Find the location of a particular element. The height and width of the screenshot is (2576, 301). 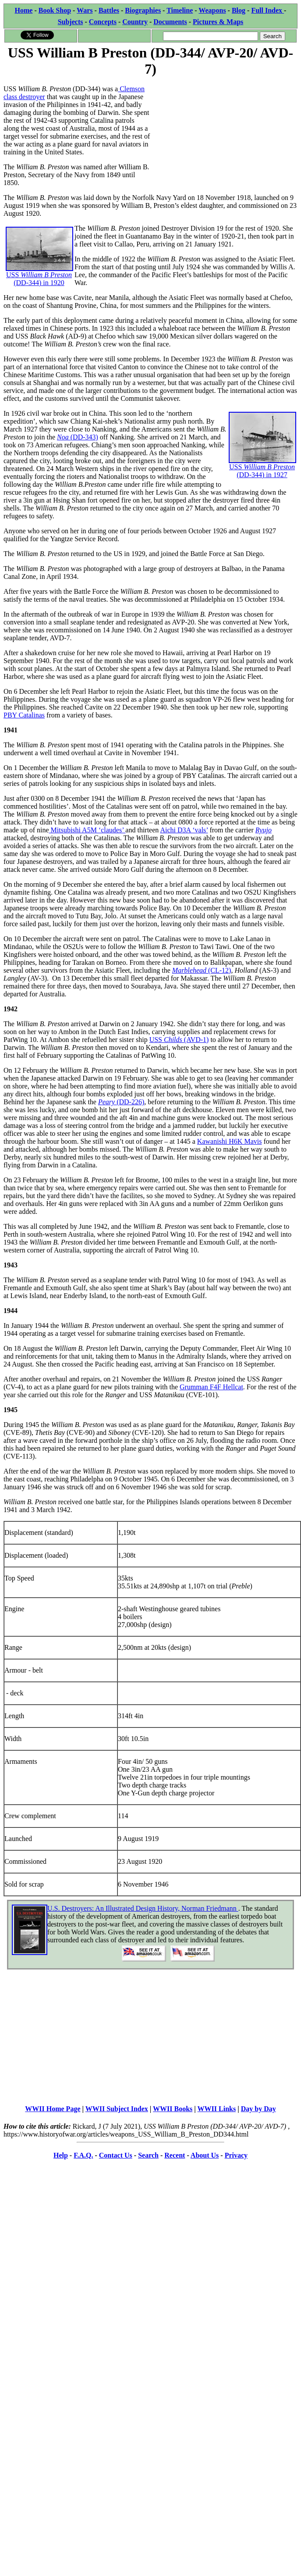

WWII Links is located at coordinates (217, 2108).